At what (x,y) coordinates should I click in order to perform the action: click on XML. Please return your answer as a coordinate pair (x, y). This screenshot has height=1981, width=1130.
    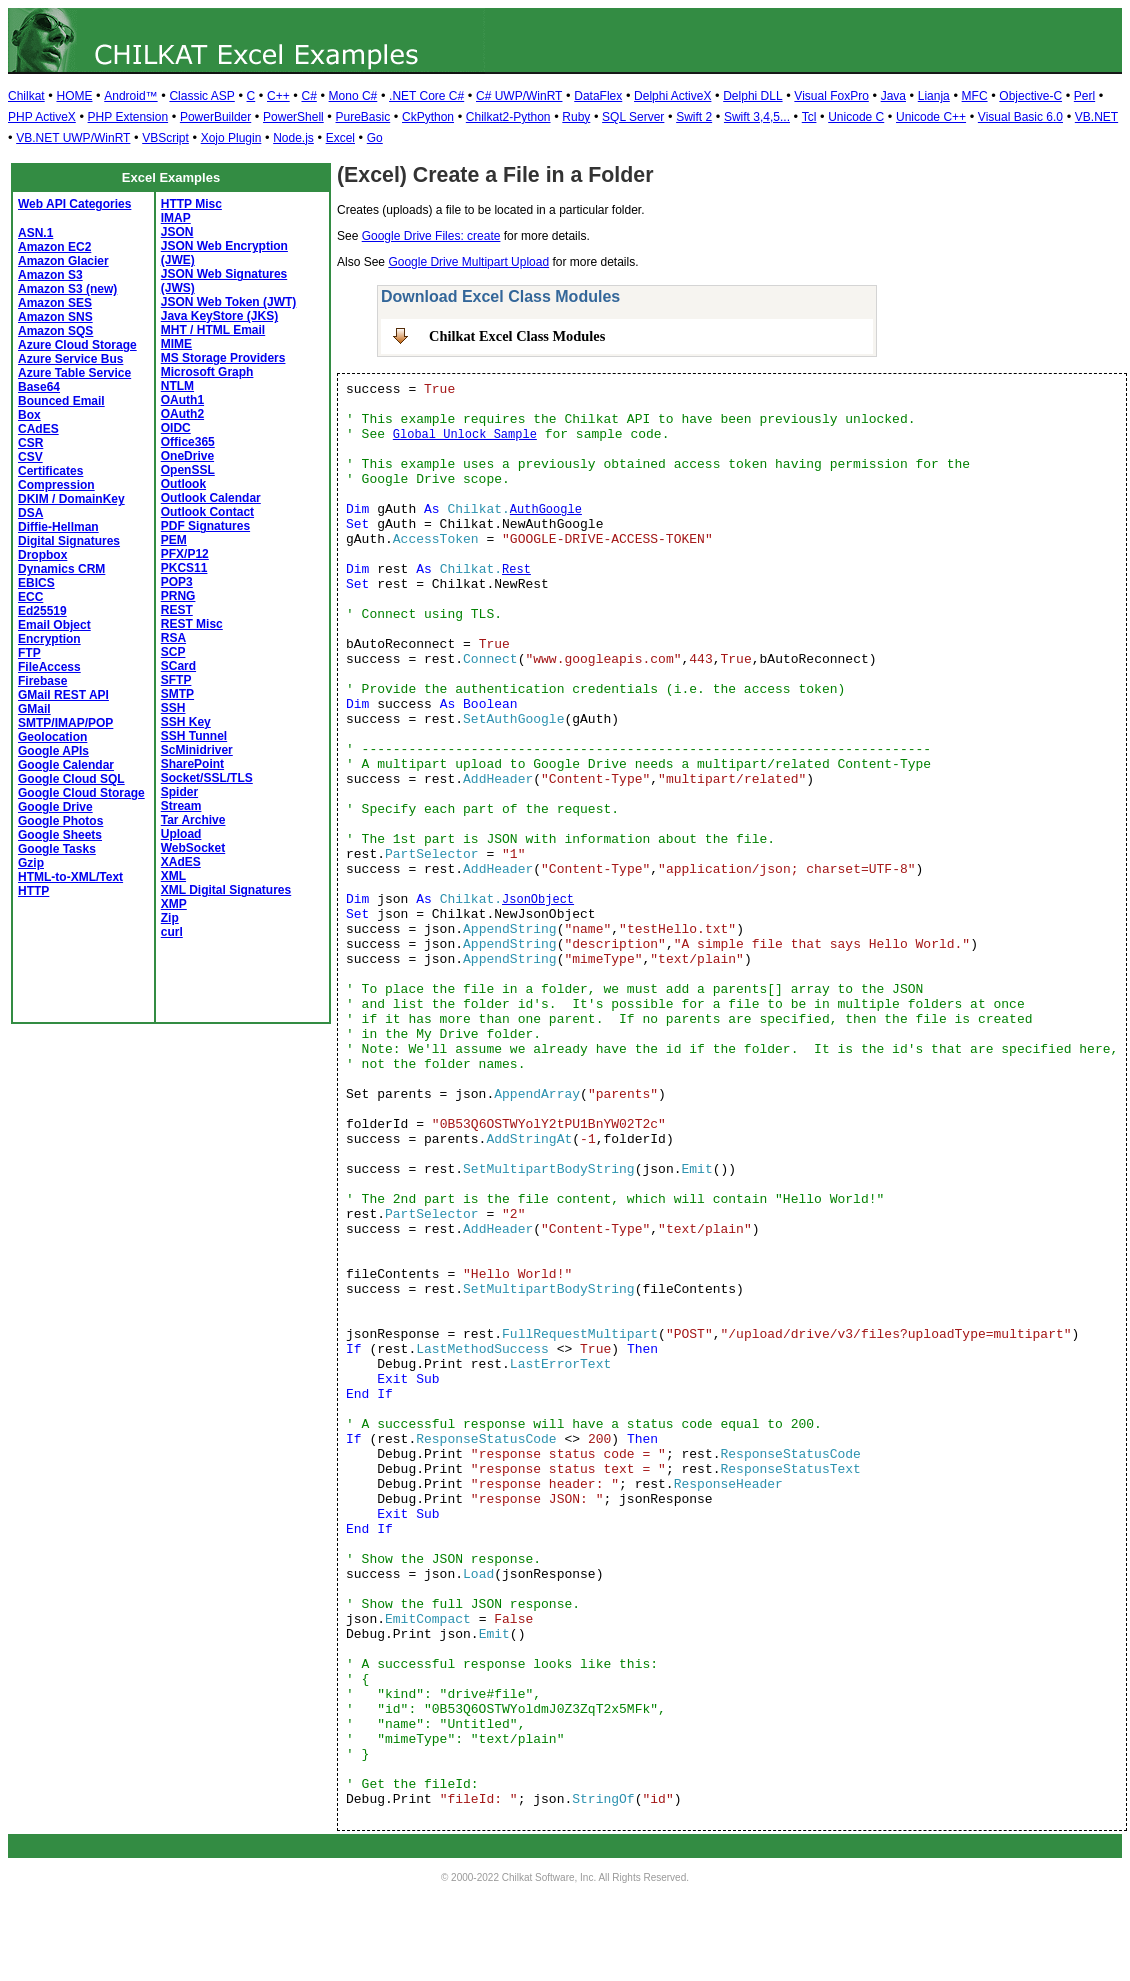
    Looking at the image, I should click on (173, 876).